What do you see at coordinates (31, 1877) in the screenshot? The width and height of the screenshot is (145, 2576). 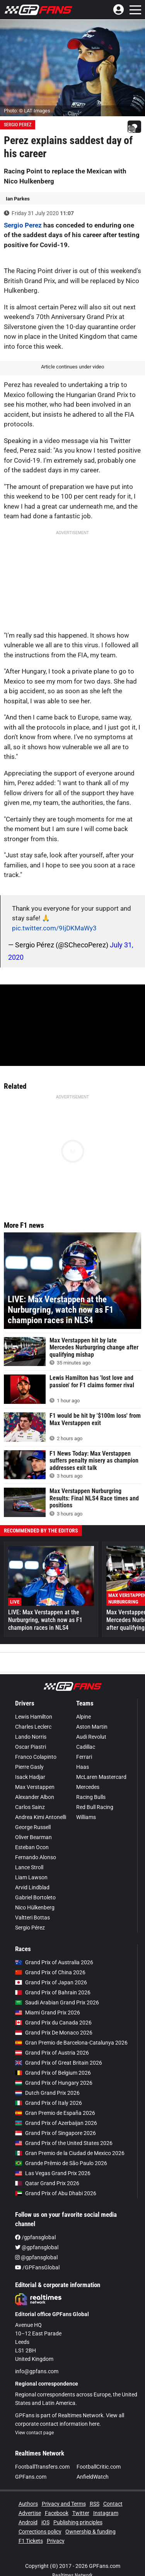 I see `Liam Lawson` at bounding box center [31, 1877].